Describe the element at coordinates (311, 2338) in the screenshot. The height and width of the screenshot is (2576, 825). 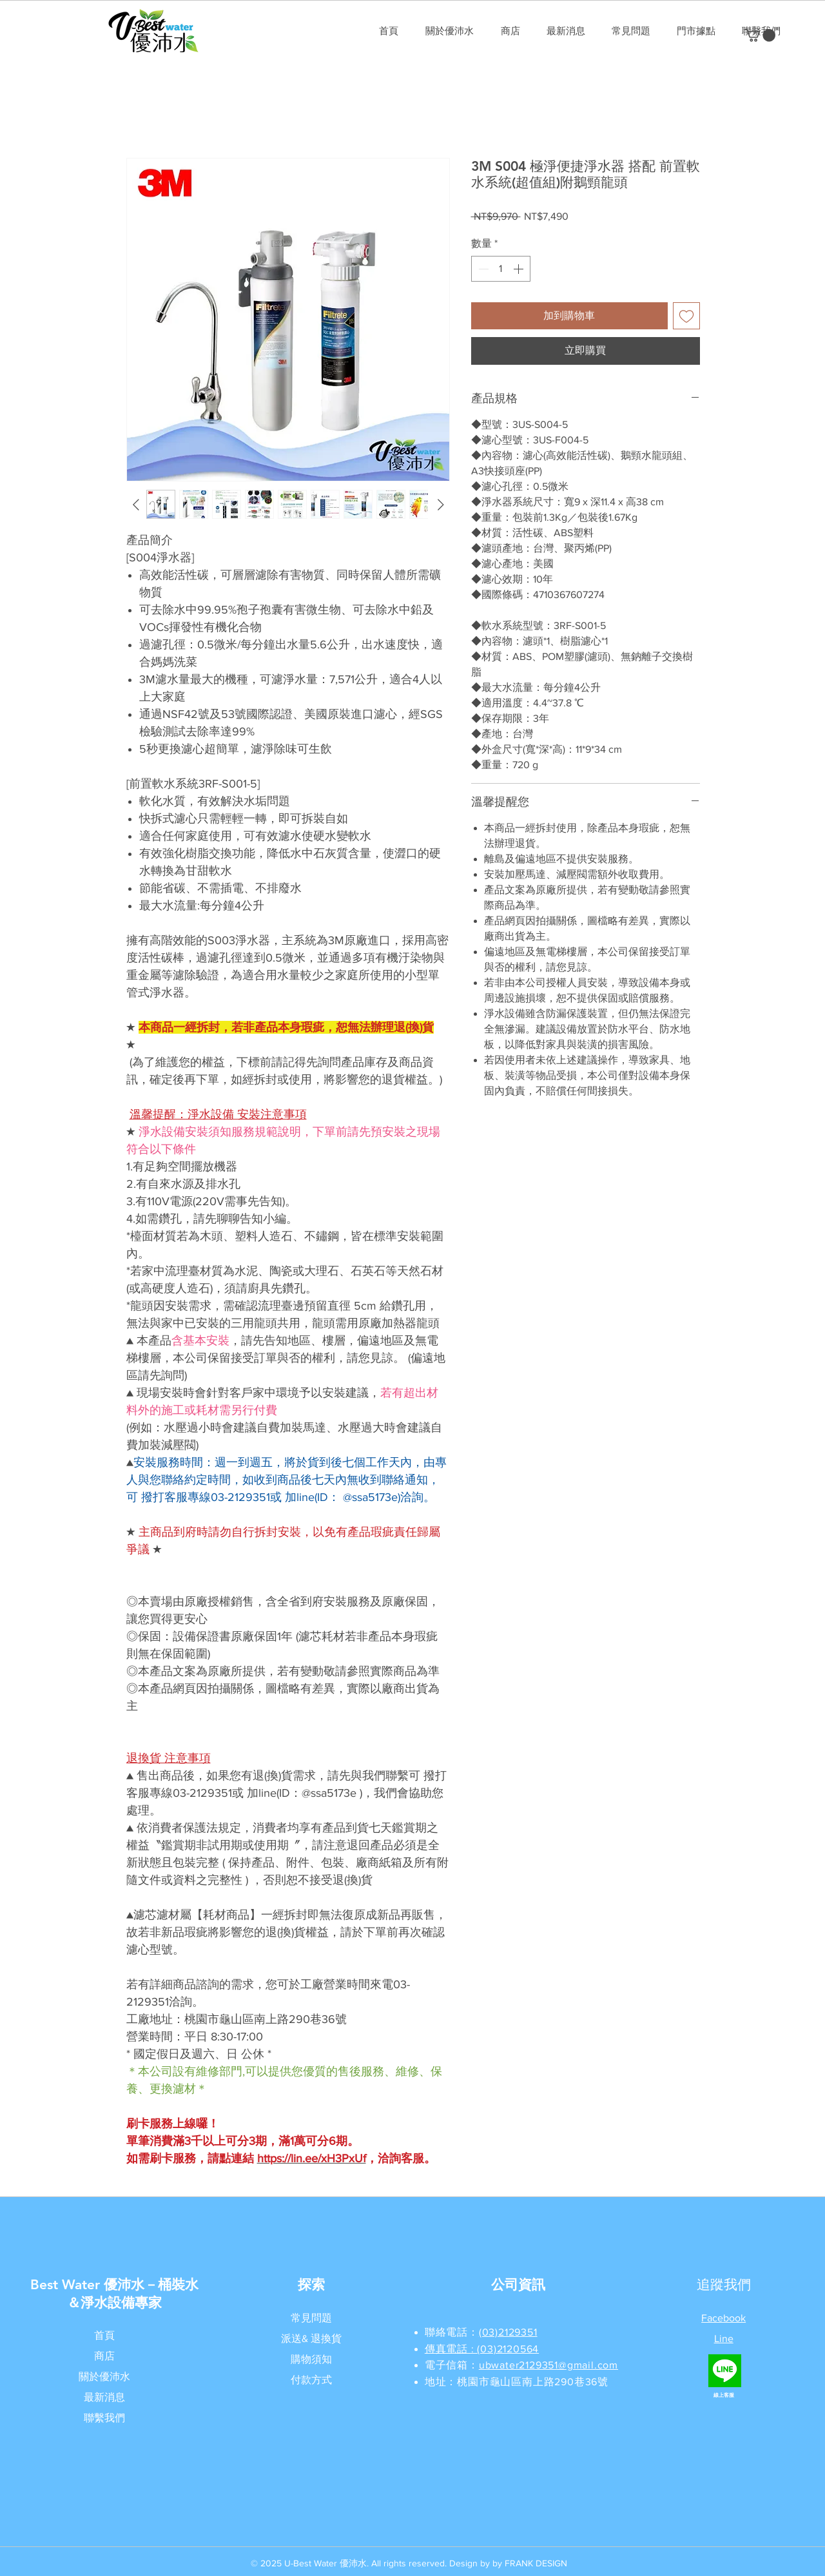
I see `派送& 退換貨` at that location.